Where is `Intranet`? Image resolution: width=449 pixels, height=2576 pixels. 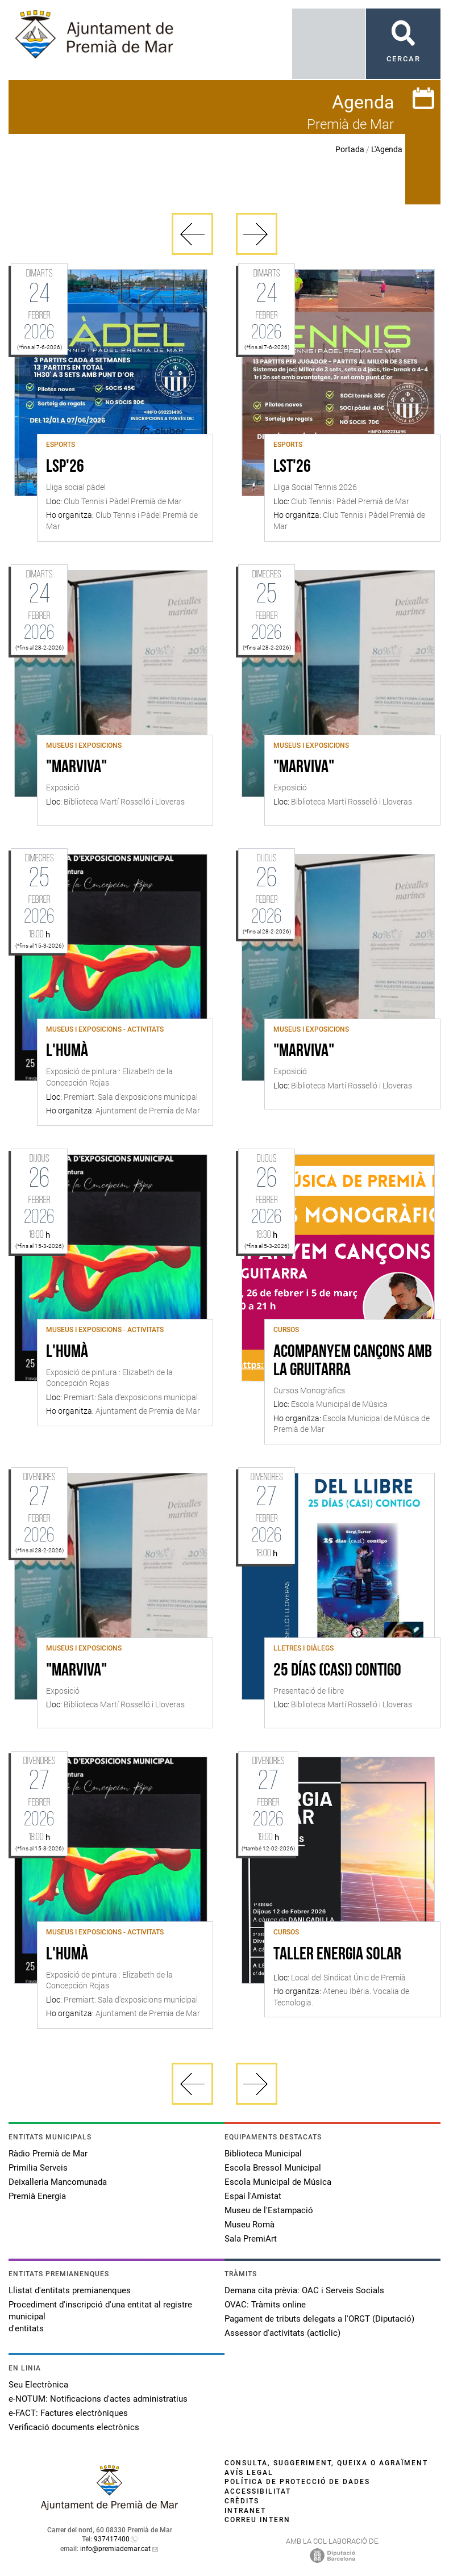
Intranet is located at coordinates (245, 2511).